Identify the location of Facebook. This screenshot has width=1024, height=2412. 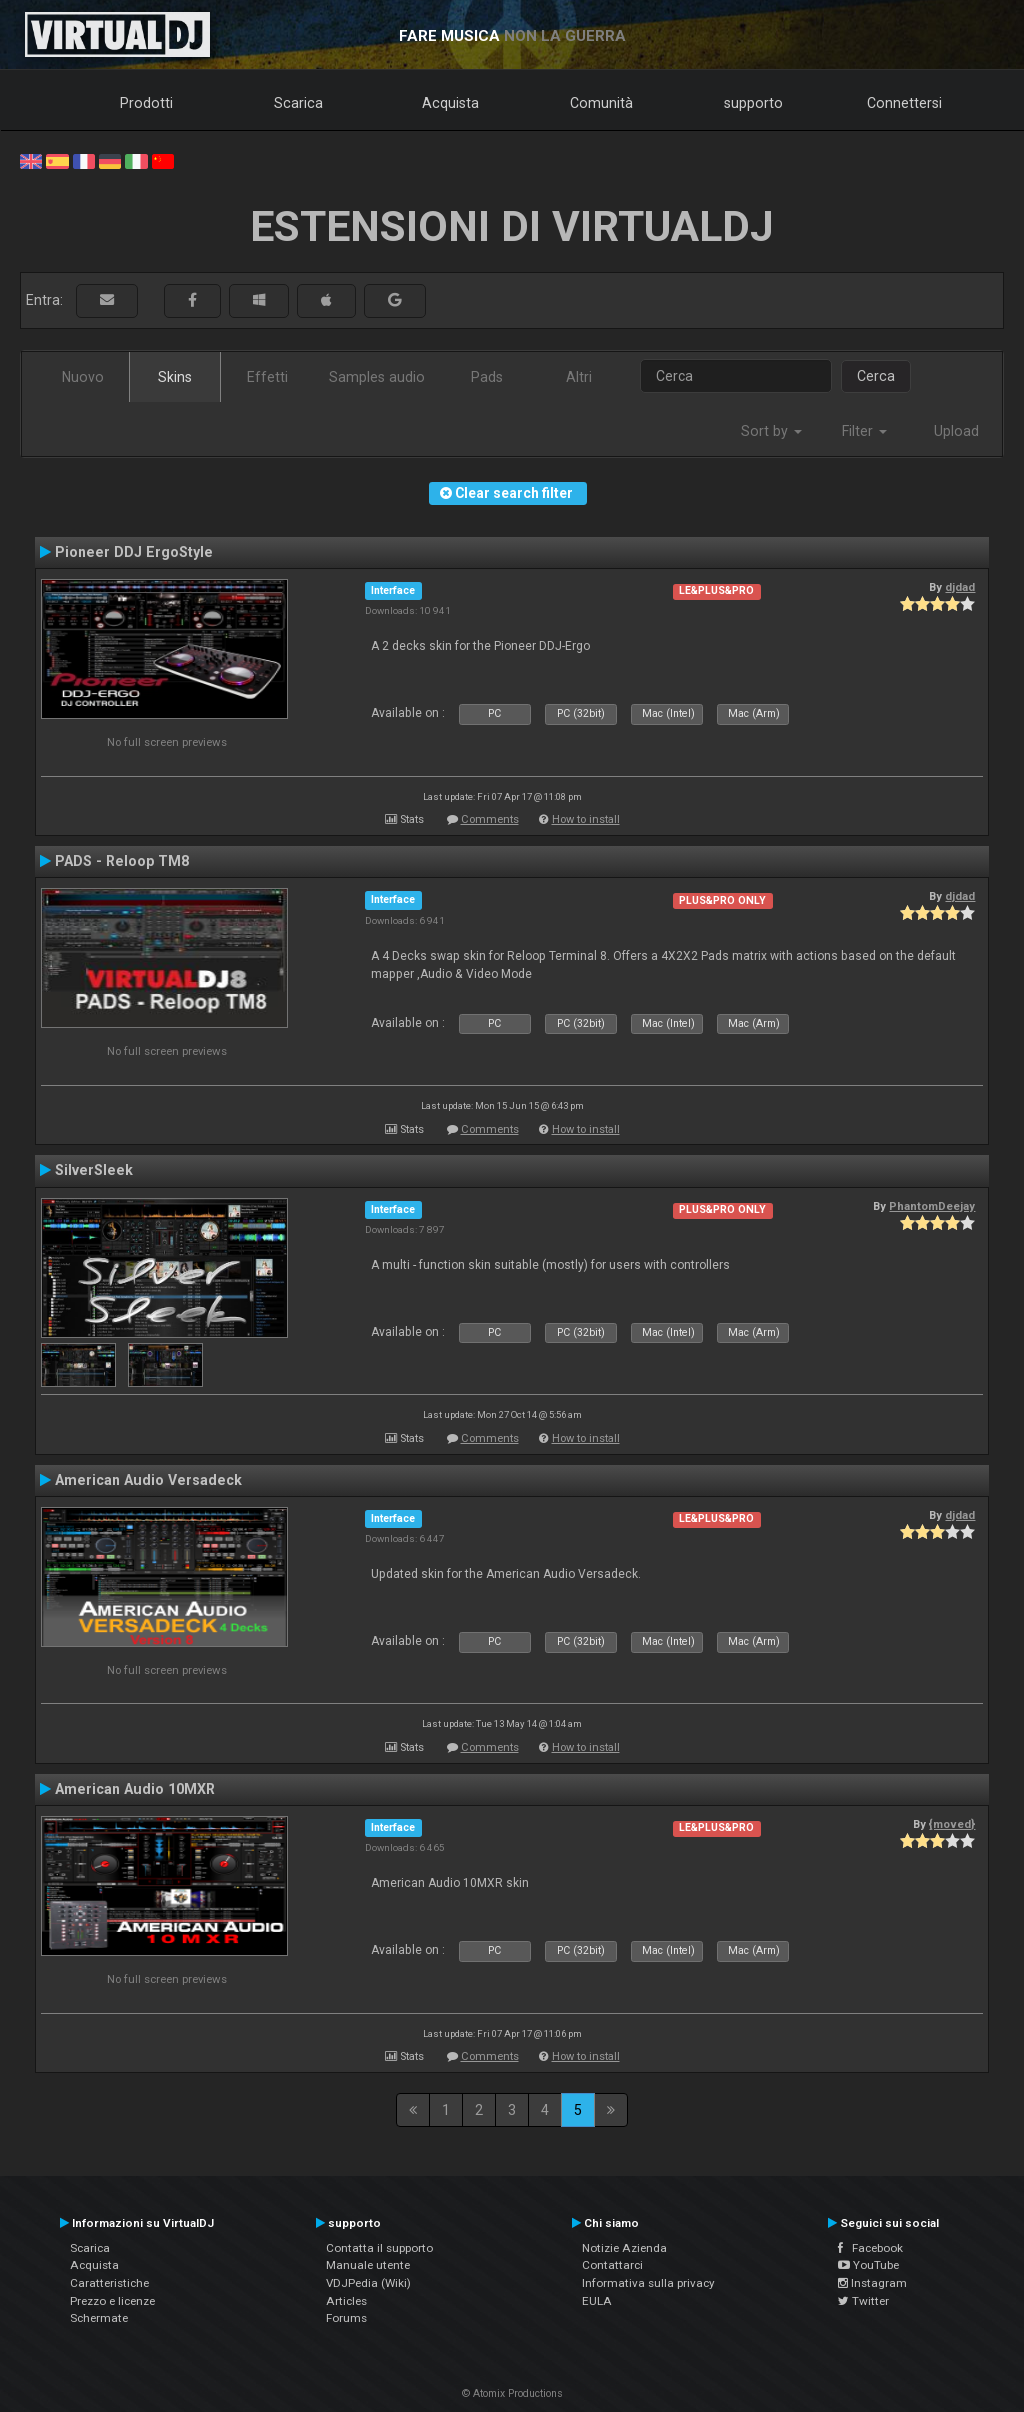
(870, 2248).